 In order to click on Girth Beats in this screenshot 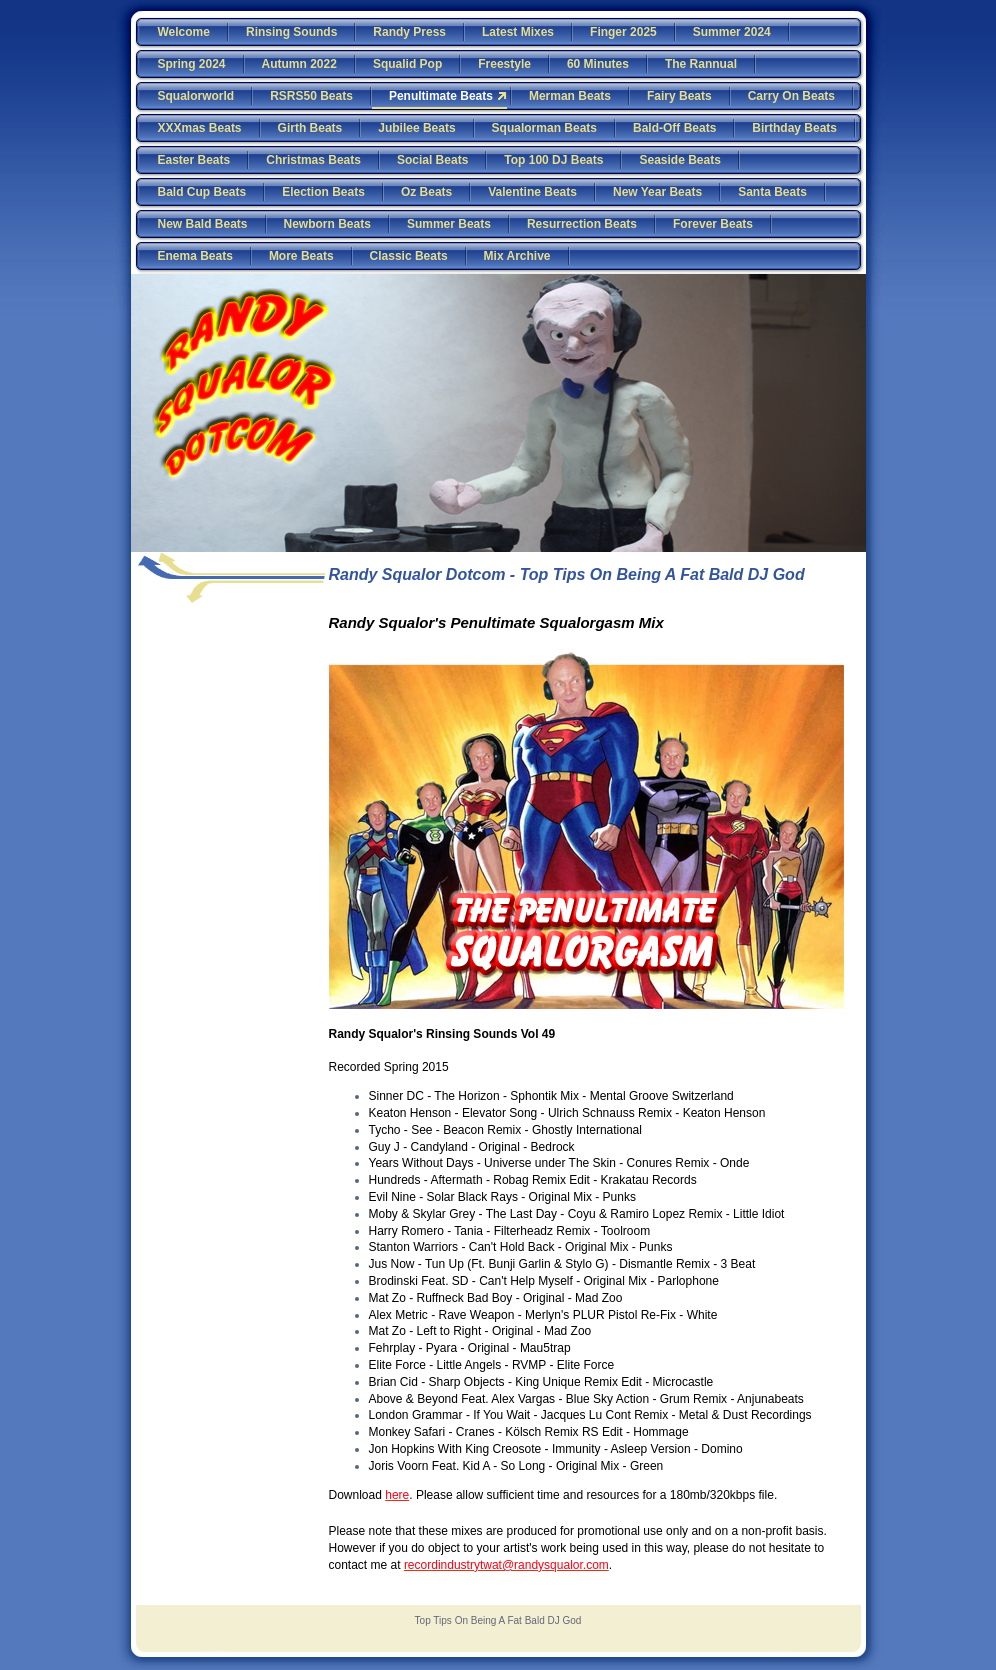, I will do `click(310, 128)`.